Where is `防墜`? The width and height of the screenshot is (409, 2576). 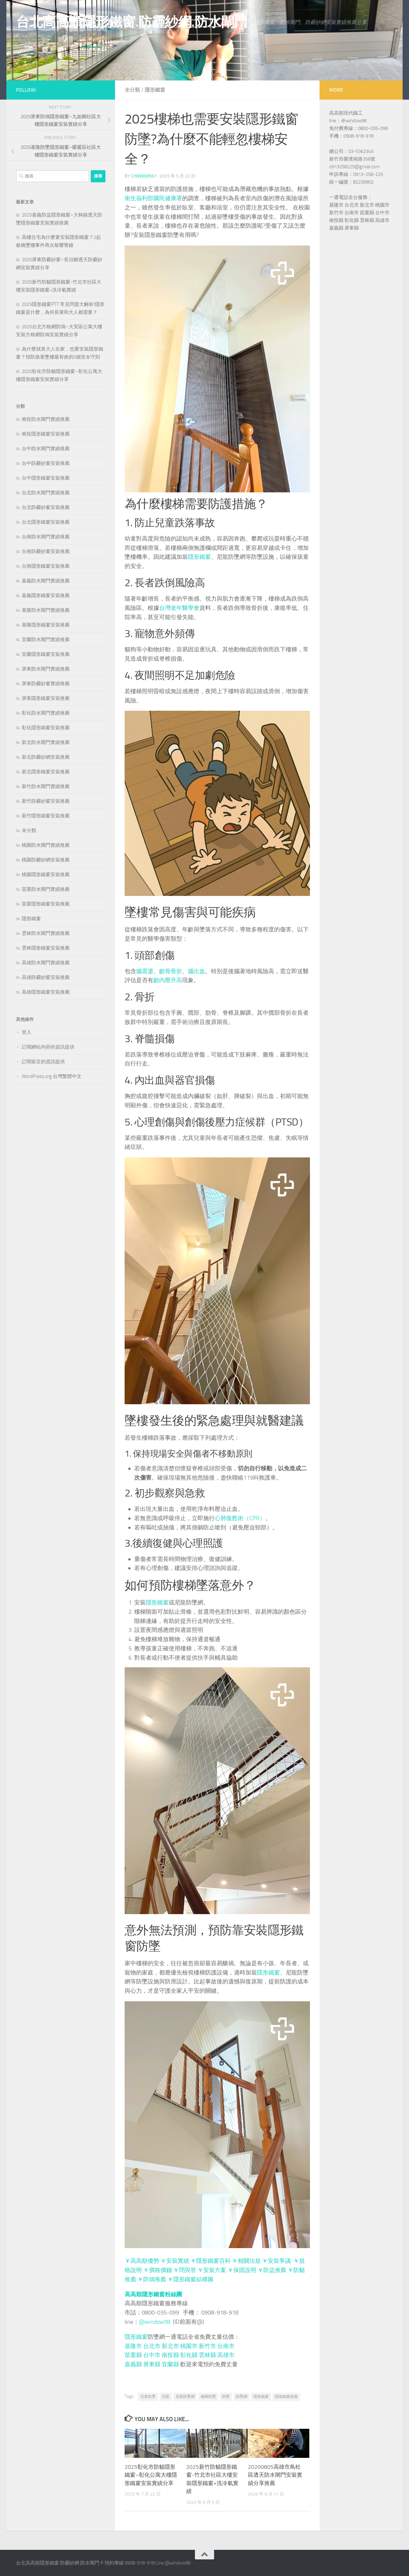 防墜 is located at coordinates (226, 2396).